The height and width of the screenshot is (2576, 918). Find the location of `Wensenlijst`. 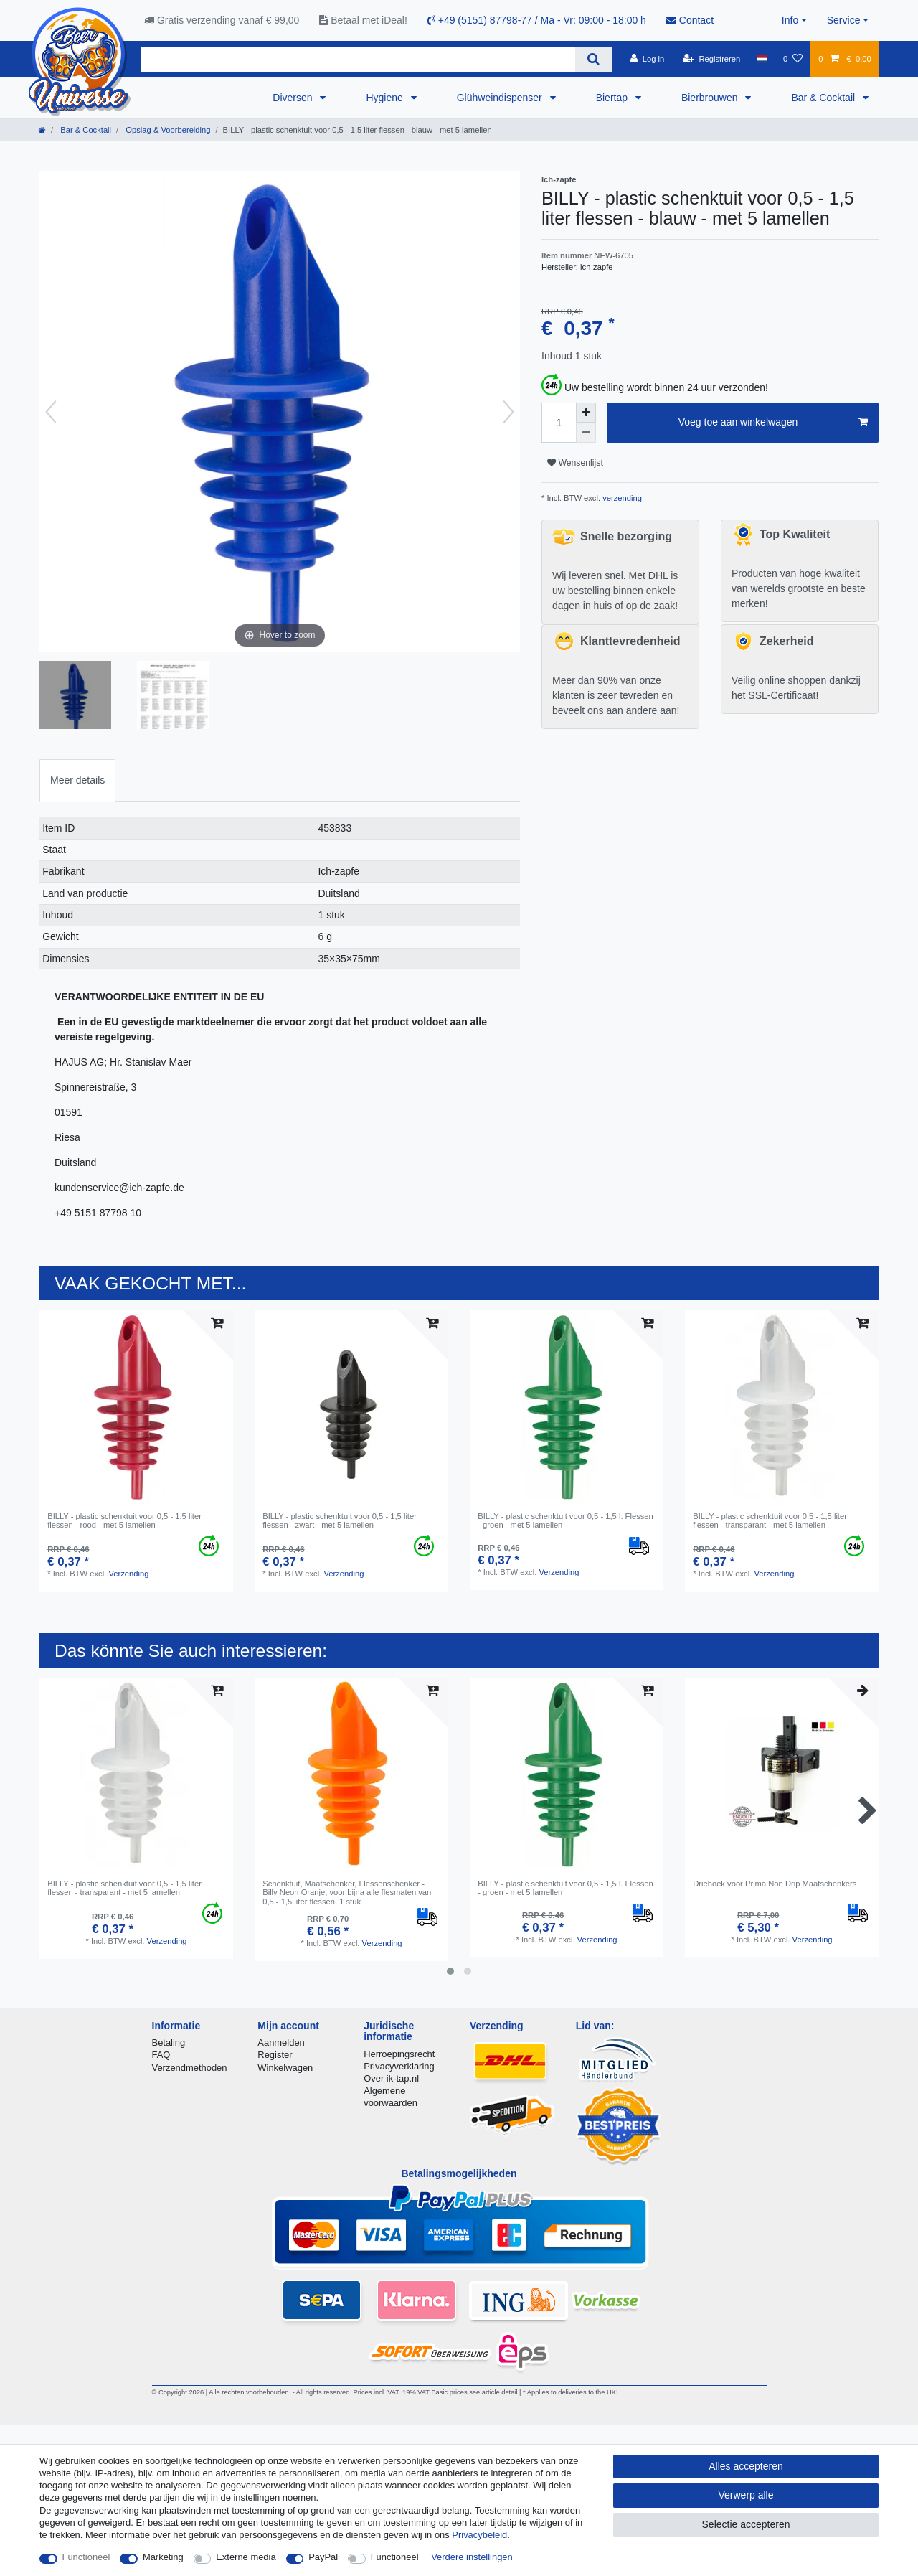

Wensenlijst is located at coordinates (575, 463).